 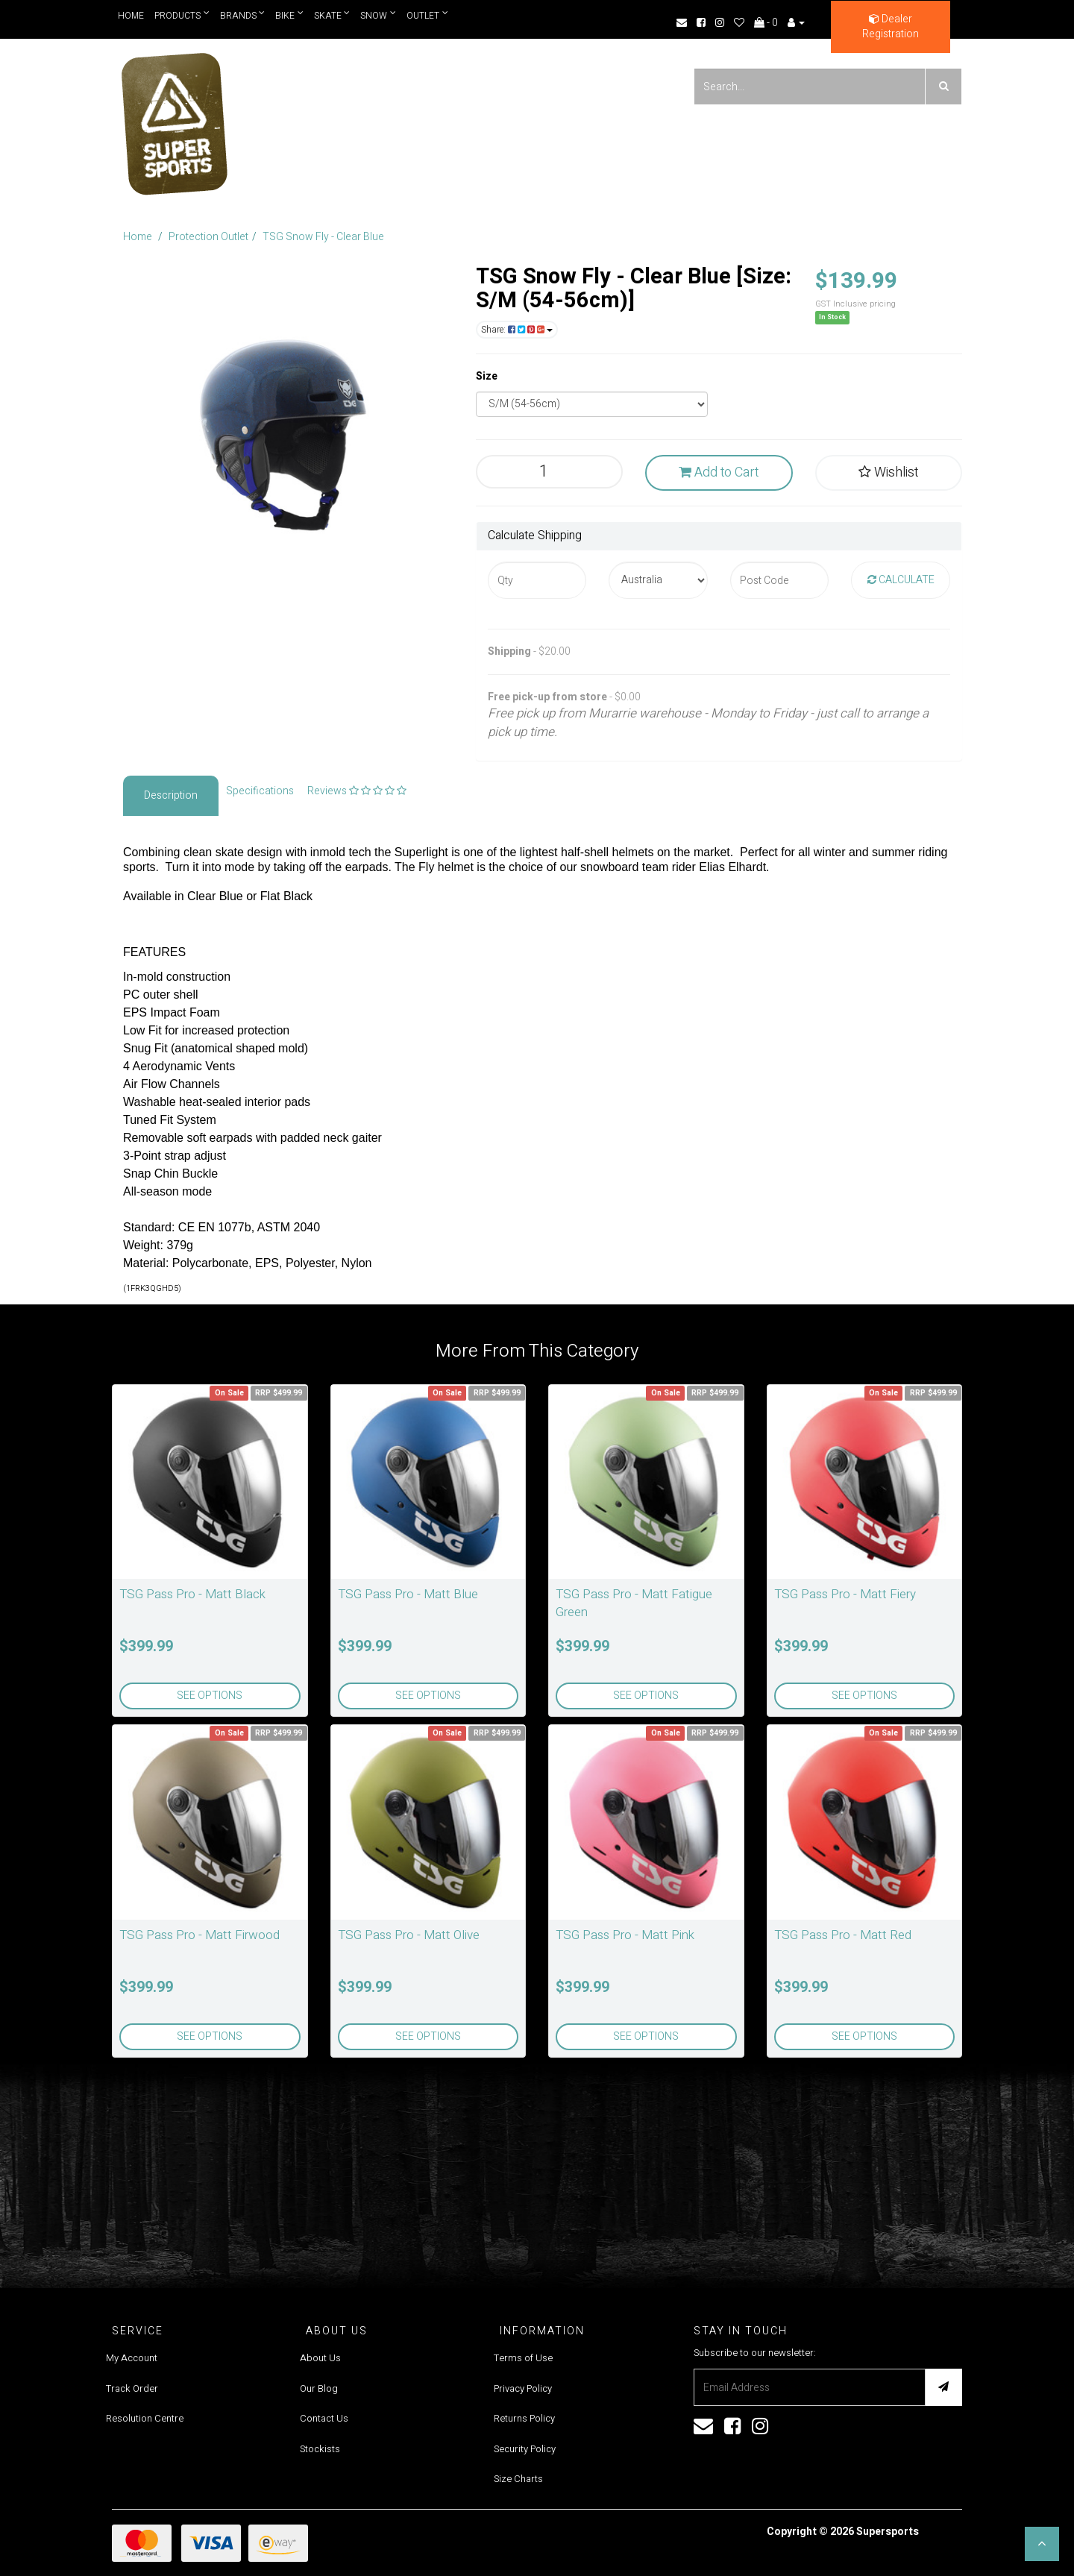 What do you see at coordinates (356, 791) in the screenshot?
I see `Reviews` at bounding box center [356, 791].